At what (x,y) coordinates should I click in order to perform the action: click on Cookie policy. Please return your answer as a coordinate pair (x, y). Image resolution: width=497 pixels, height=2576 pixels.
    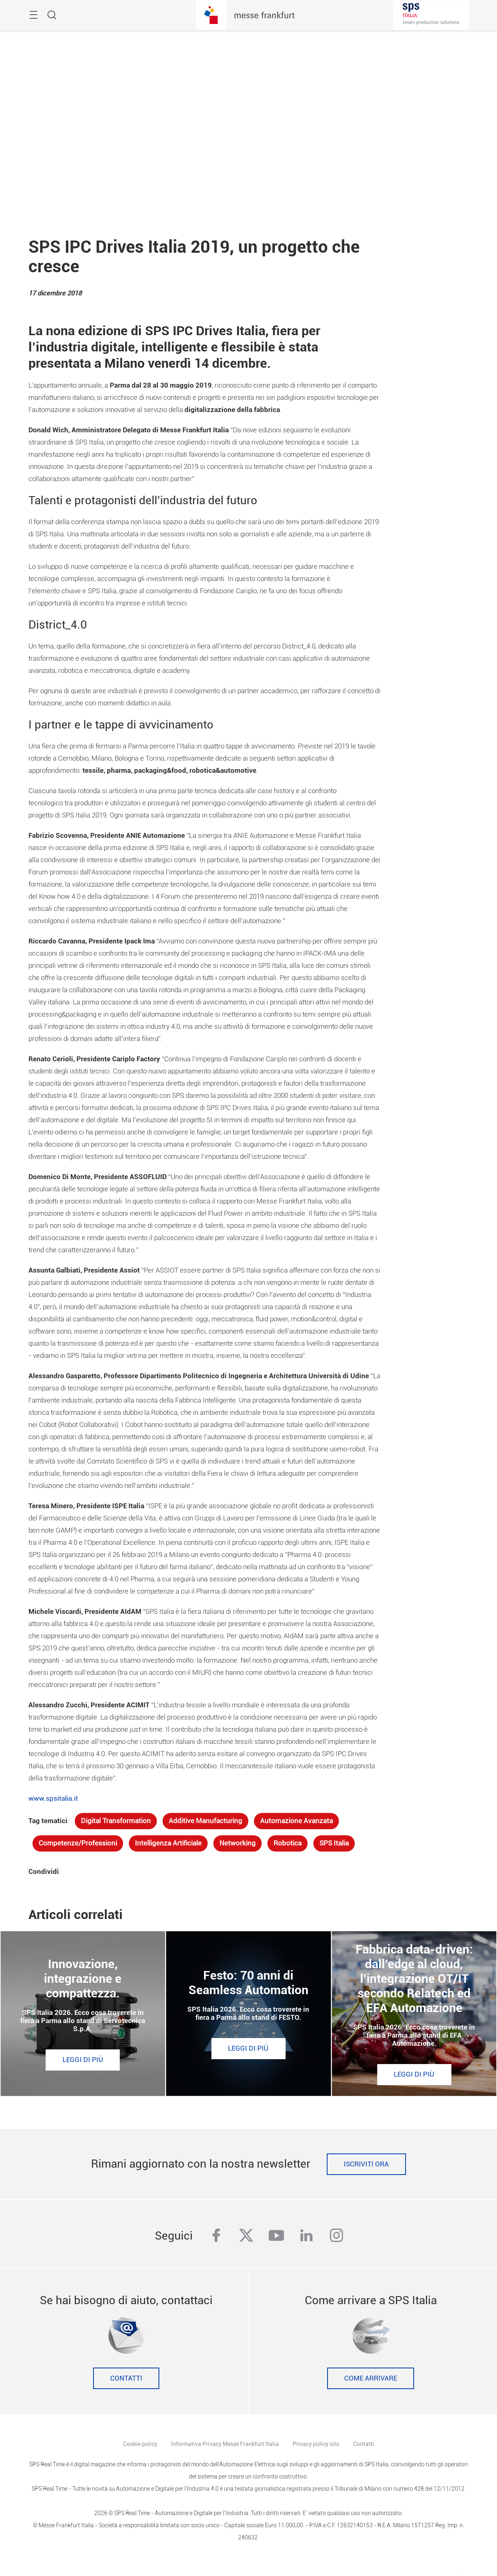
    Looking at the image, I should click on (140, 2444).